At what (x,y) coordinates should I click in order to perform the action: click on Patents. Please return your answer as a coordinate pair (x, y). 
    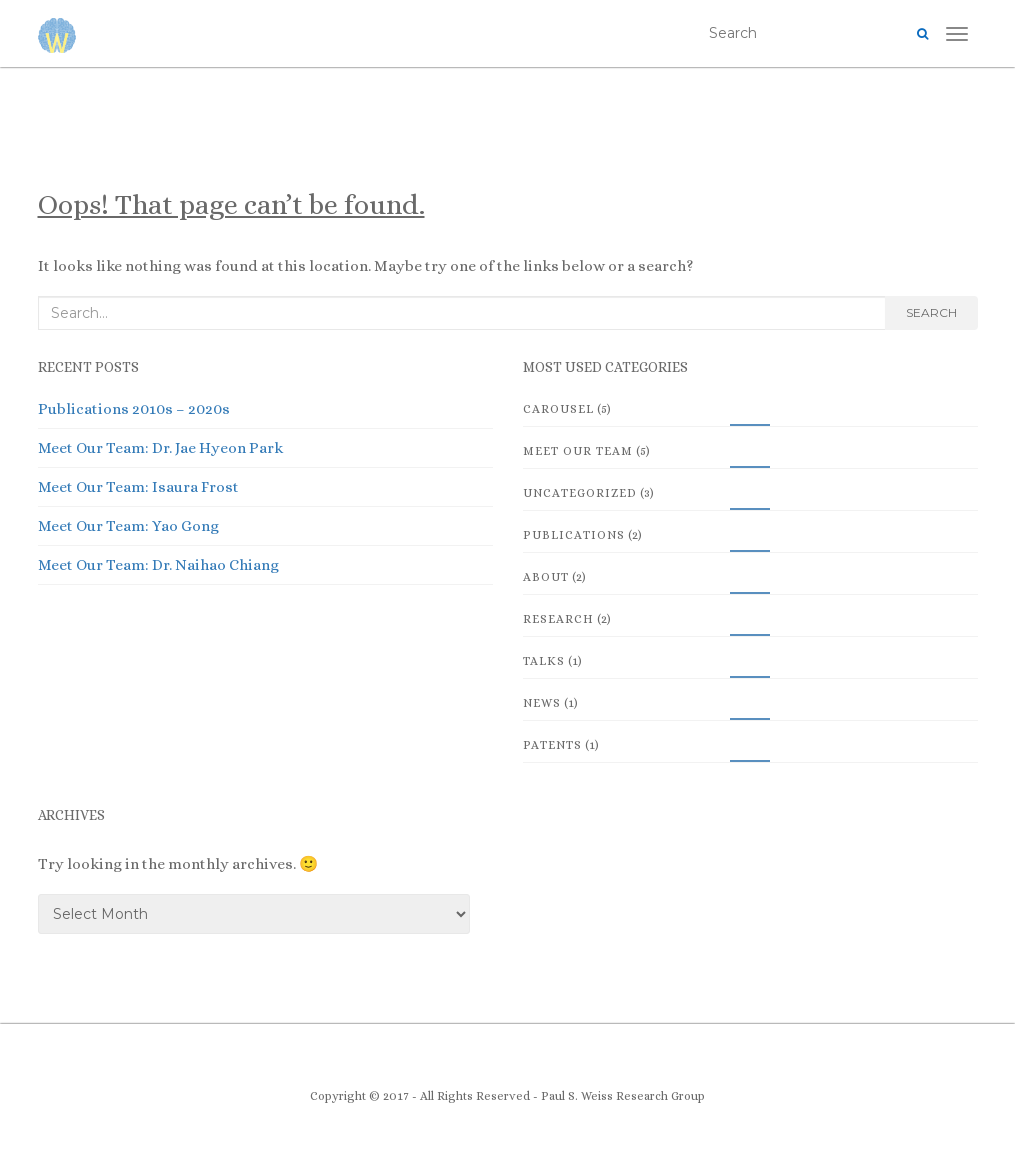
    Looking at the image, I should click on (552, 745).